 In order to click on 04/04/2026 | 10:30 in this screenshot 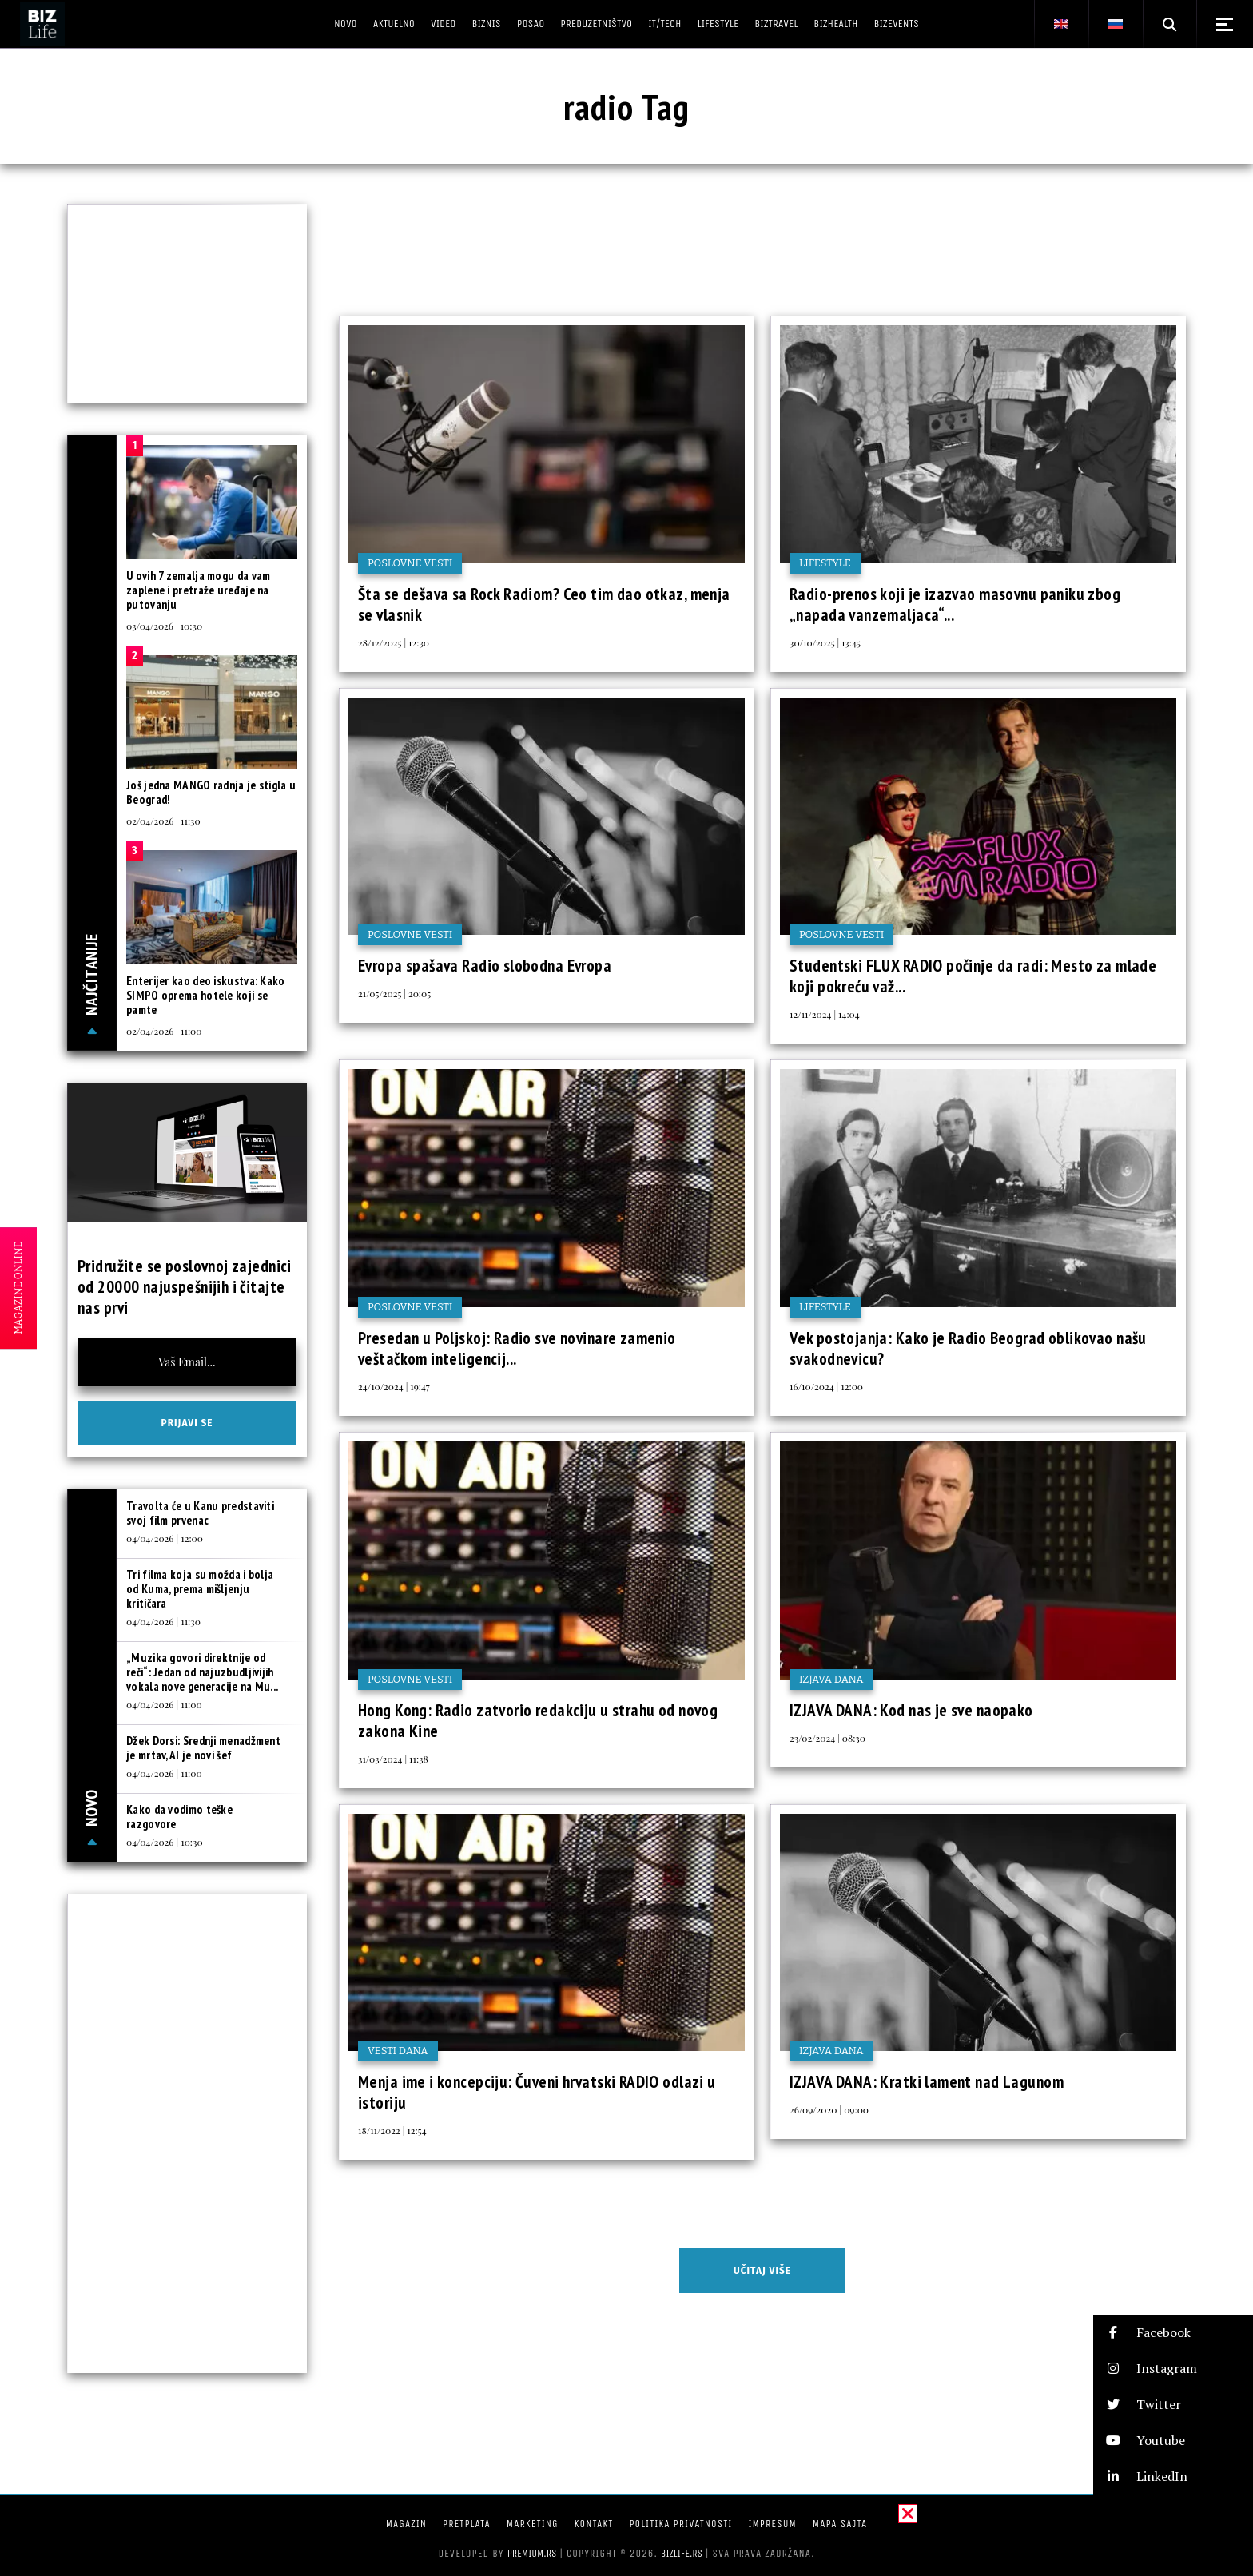, I will do `click(164, 1841)`.